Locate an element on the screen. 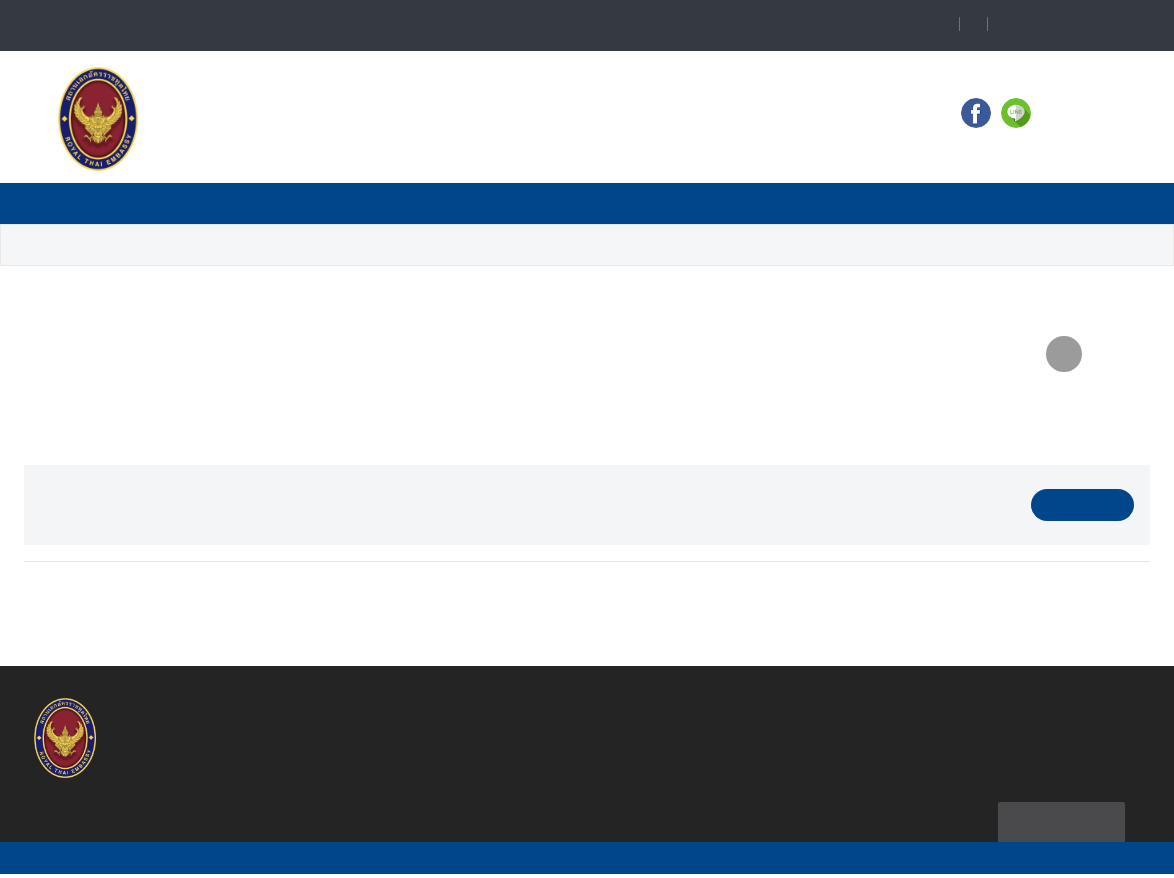 The height and width of the screenshot is (878, 1174). News is located at coordinates (284, 203).